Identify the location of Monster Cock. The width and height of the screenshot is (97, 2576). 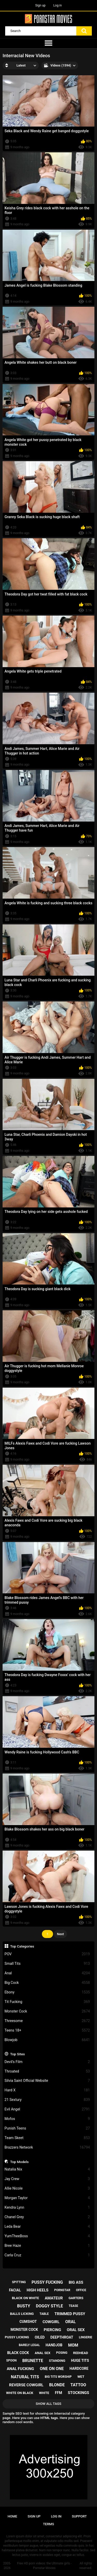
(47, 2011).